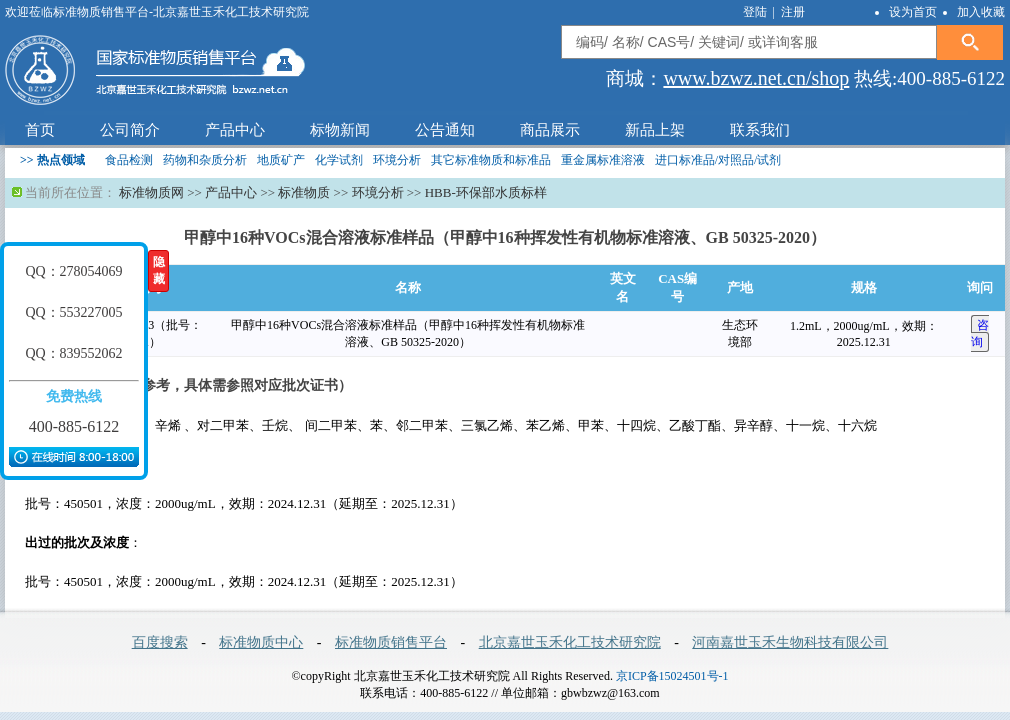 The height and width of the screenshot is (720, 1010). Describe the element at coordinates (261, 642) in the screenshot. I see `标准物质中心` at that location.